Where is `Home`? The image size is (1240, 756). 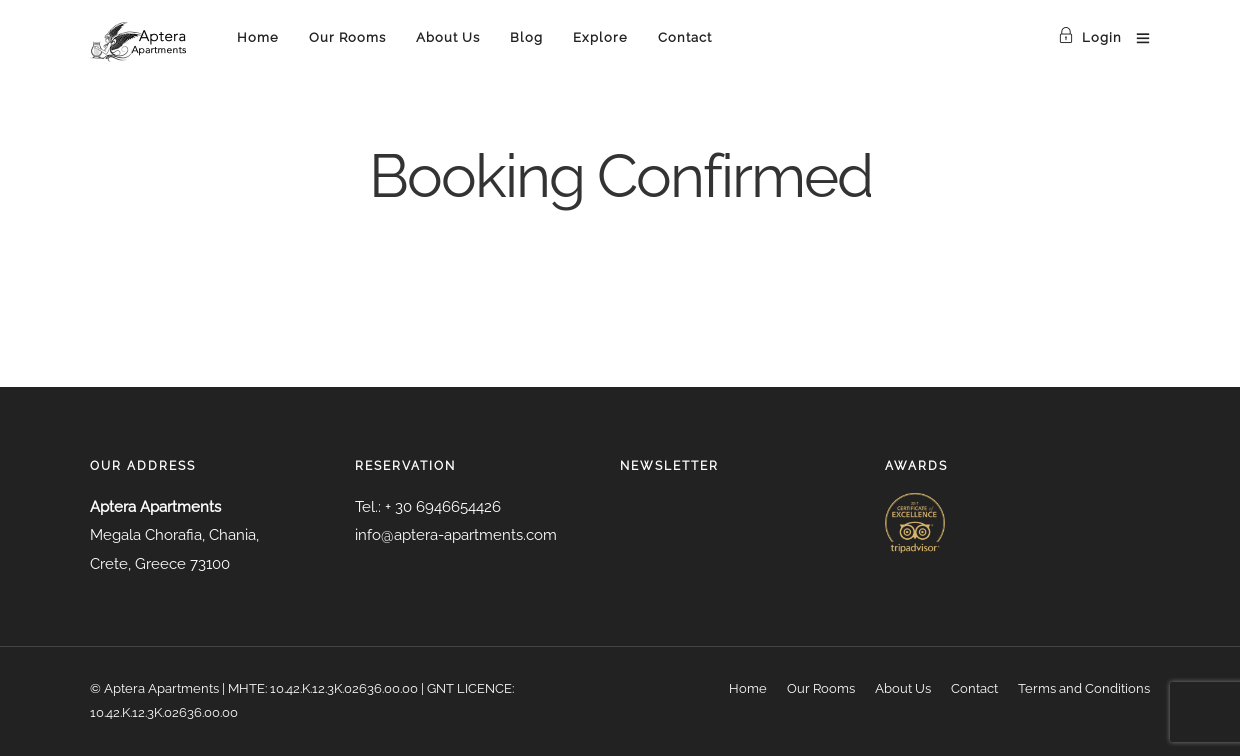 Home is located at coordinates (258, 37).